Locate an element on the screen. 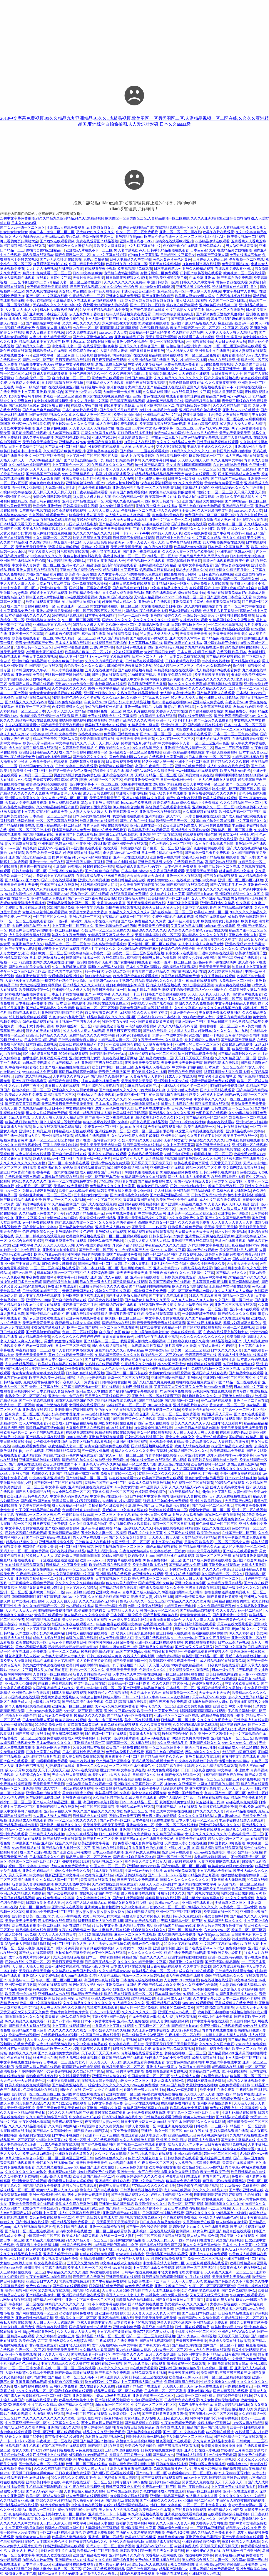 This screenshot has width=269, height=2576. 欧美一二三国产视频 is located at coordinates (83, 1327).